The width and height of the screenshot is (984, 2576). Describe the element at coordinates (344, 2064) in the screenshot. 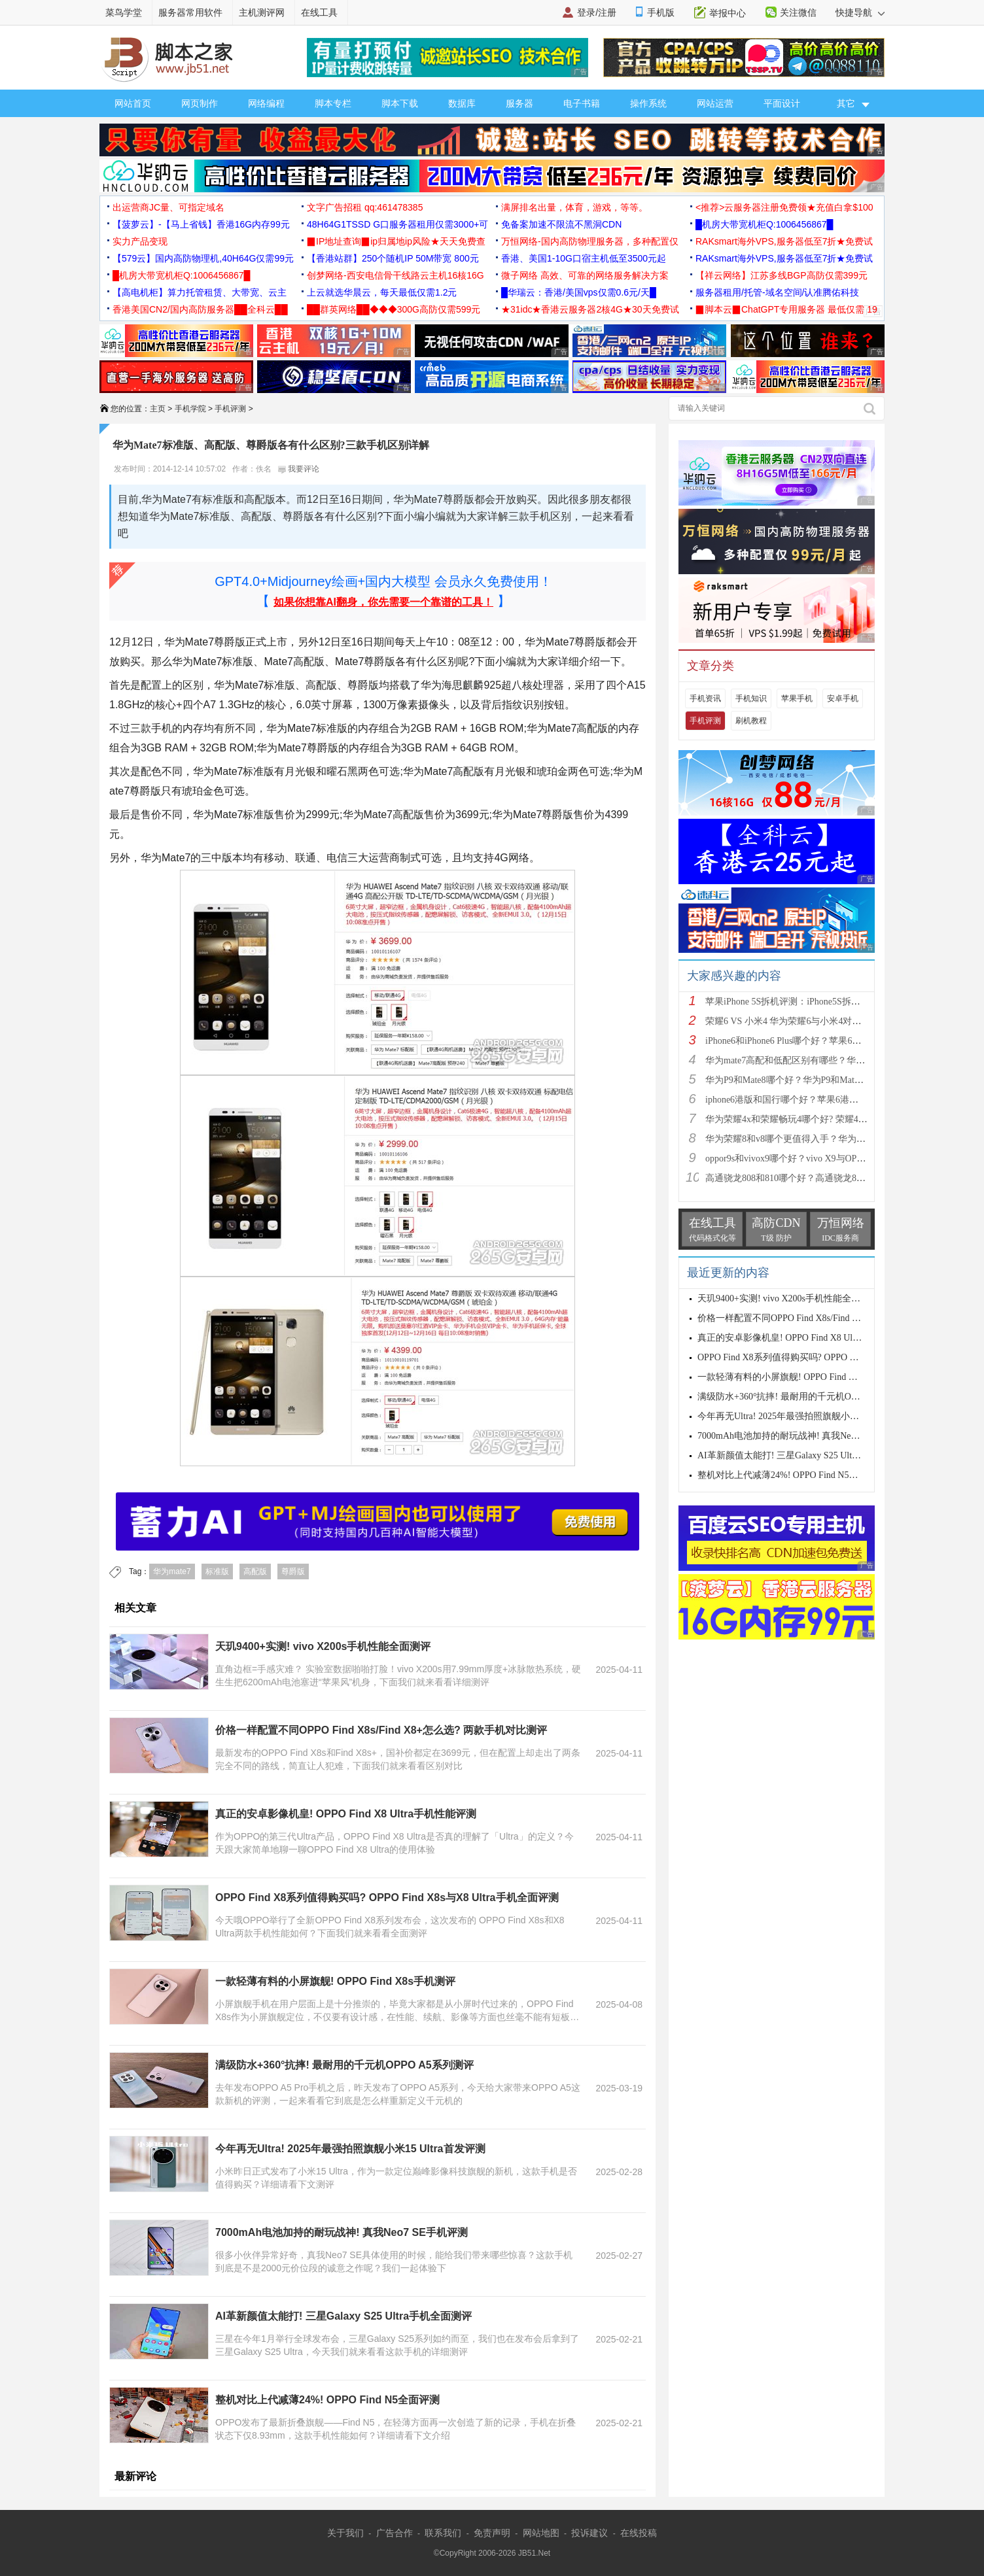

I see `满级防水+360°抗摔! 最耐用的千元机OPPO A5系列测评` at that location.